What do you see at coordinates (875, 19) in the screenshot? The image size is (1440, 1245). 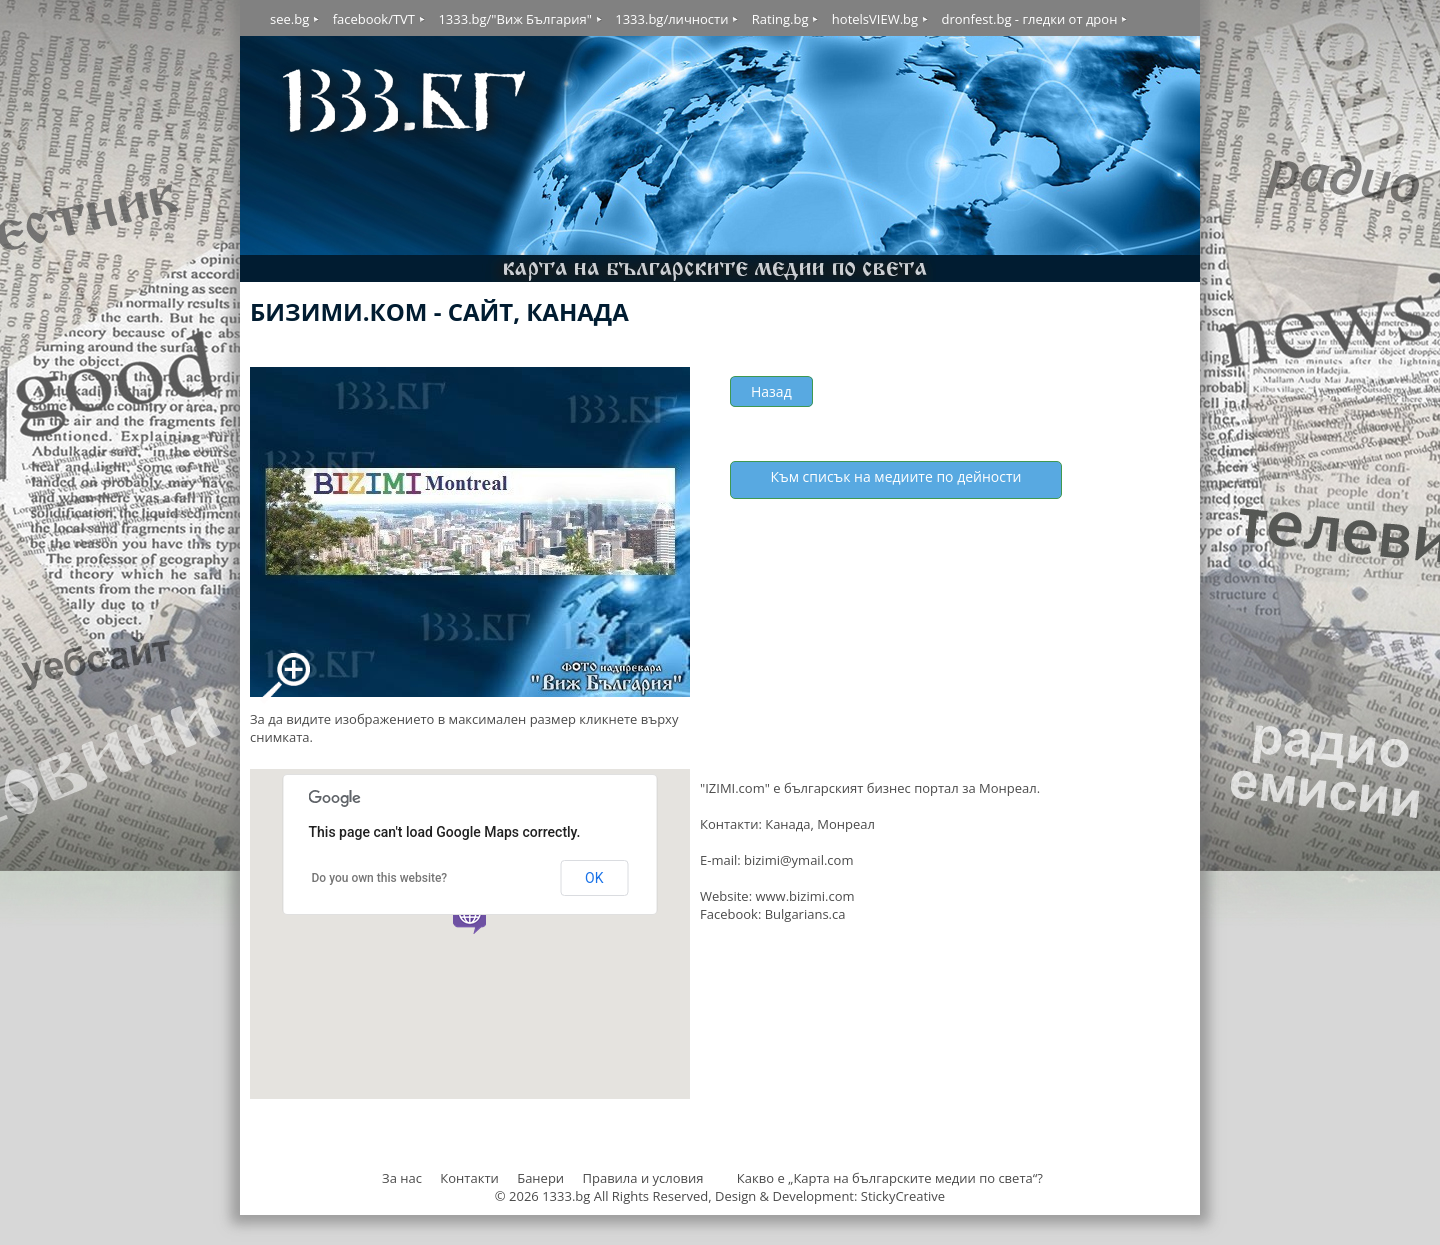 I see `hotelsVIEW.bg` at bounding box center [875, 19].